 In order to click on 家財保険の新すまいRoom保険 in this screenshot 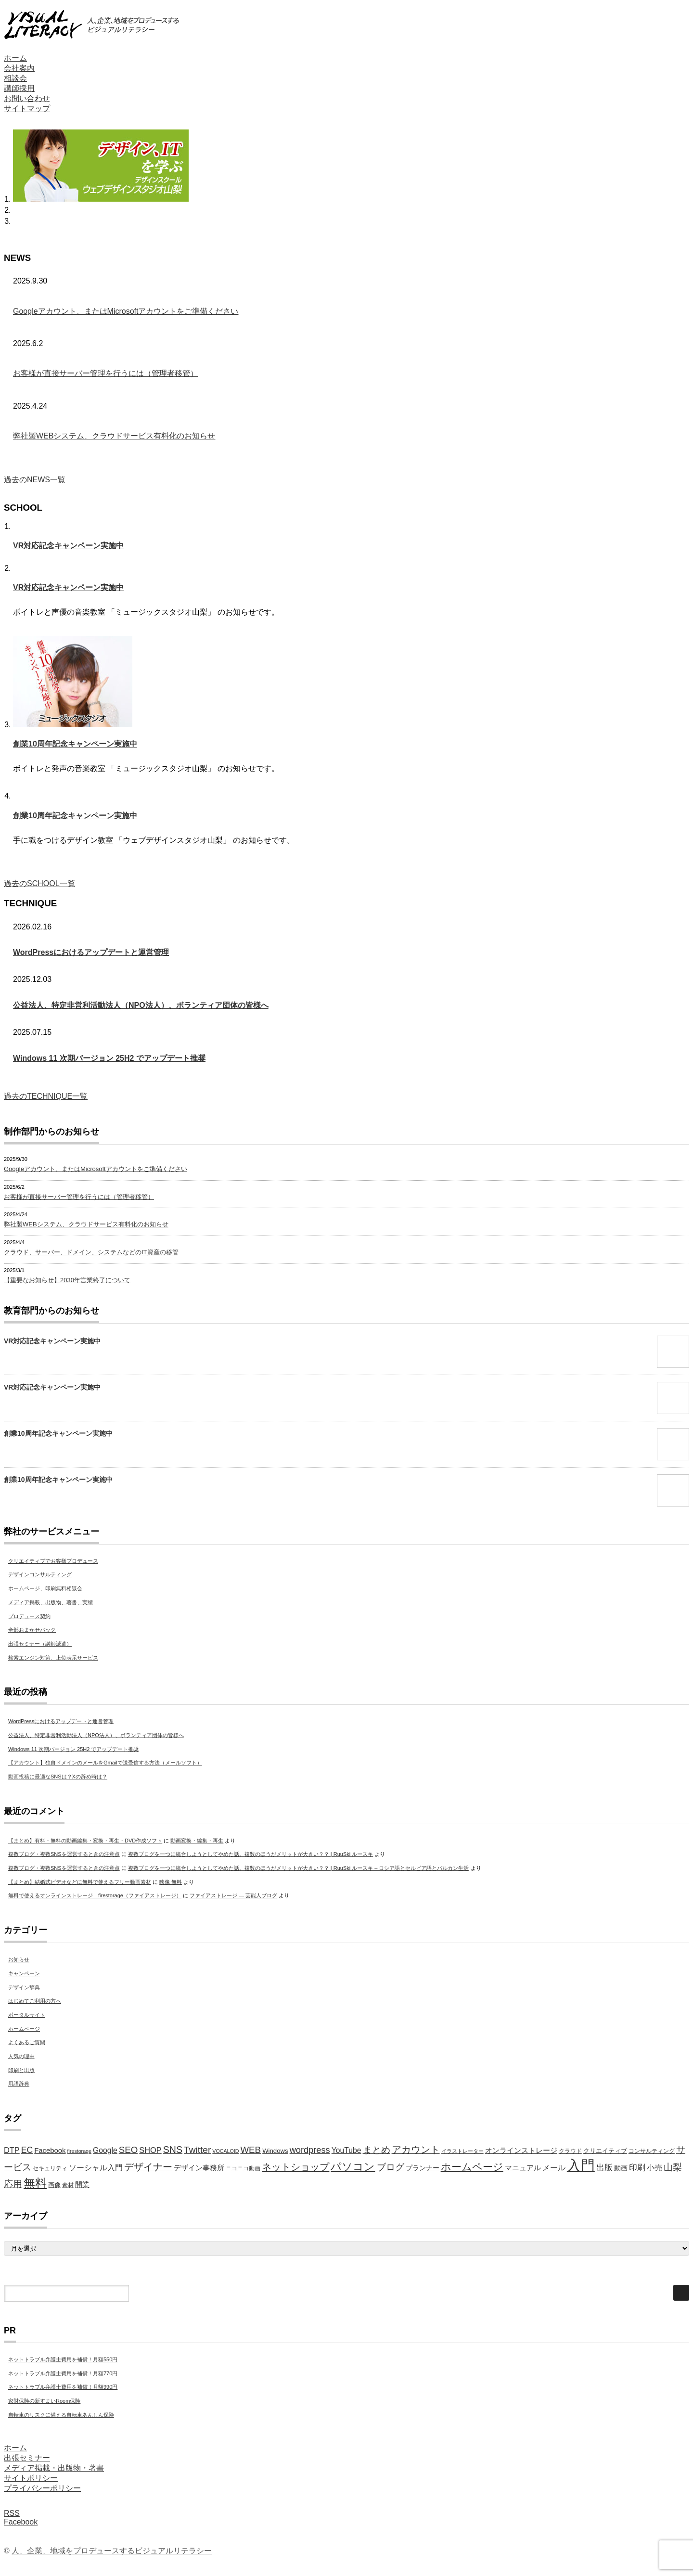, I will do `click(44, 2401)`.